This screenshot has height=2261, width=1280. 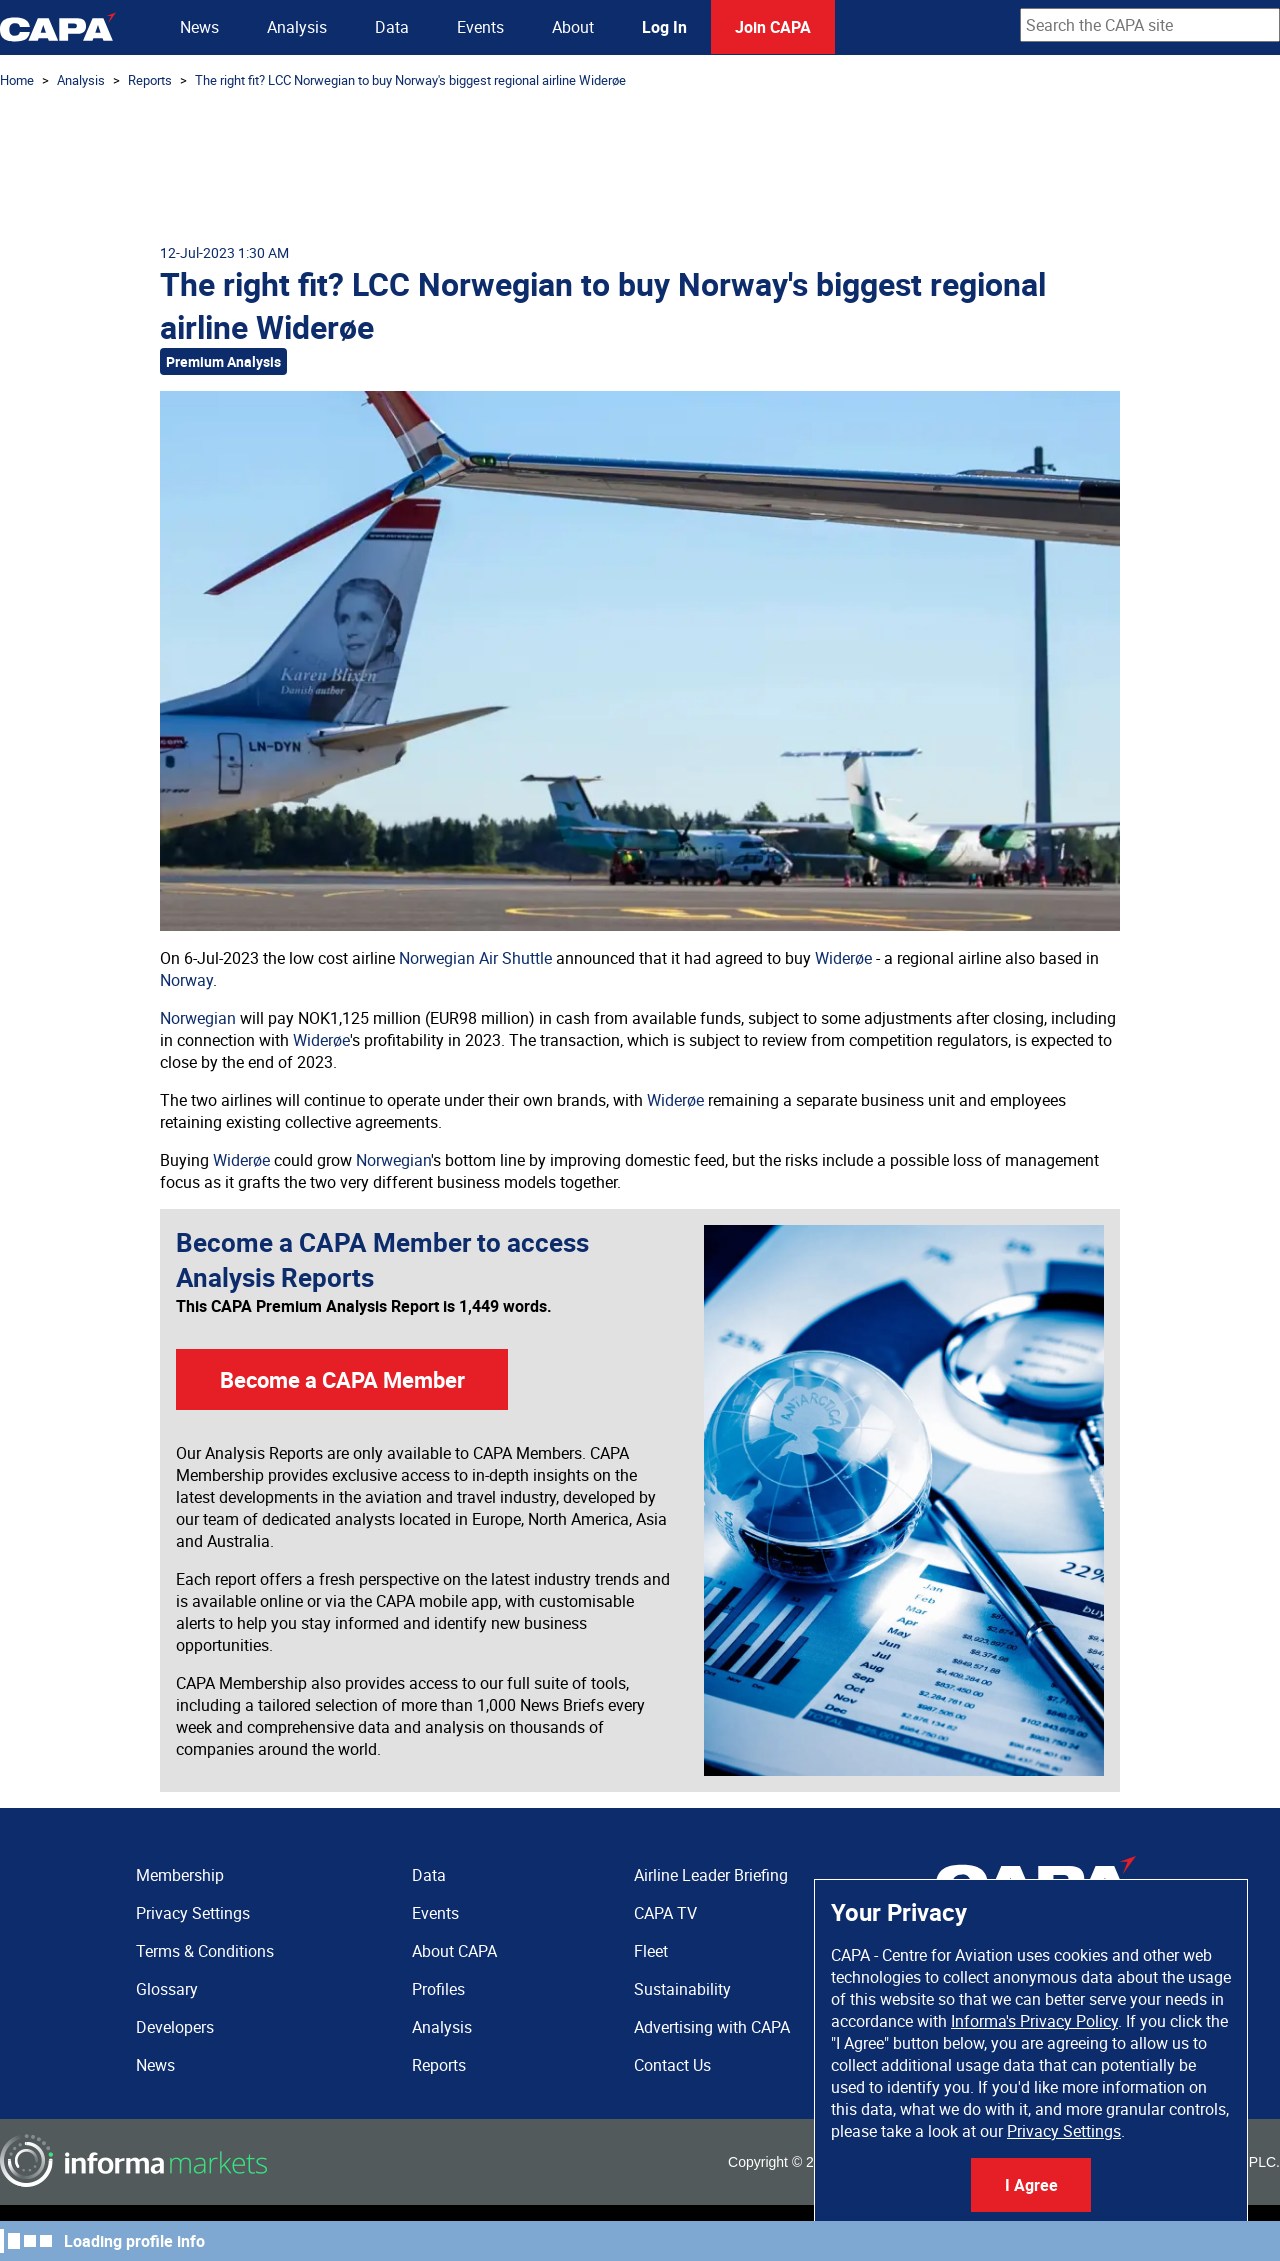 What do you see at coordinates (17, 80) in the screenshot?
I see `Home` at bounding box center [17, 80].